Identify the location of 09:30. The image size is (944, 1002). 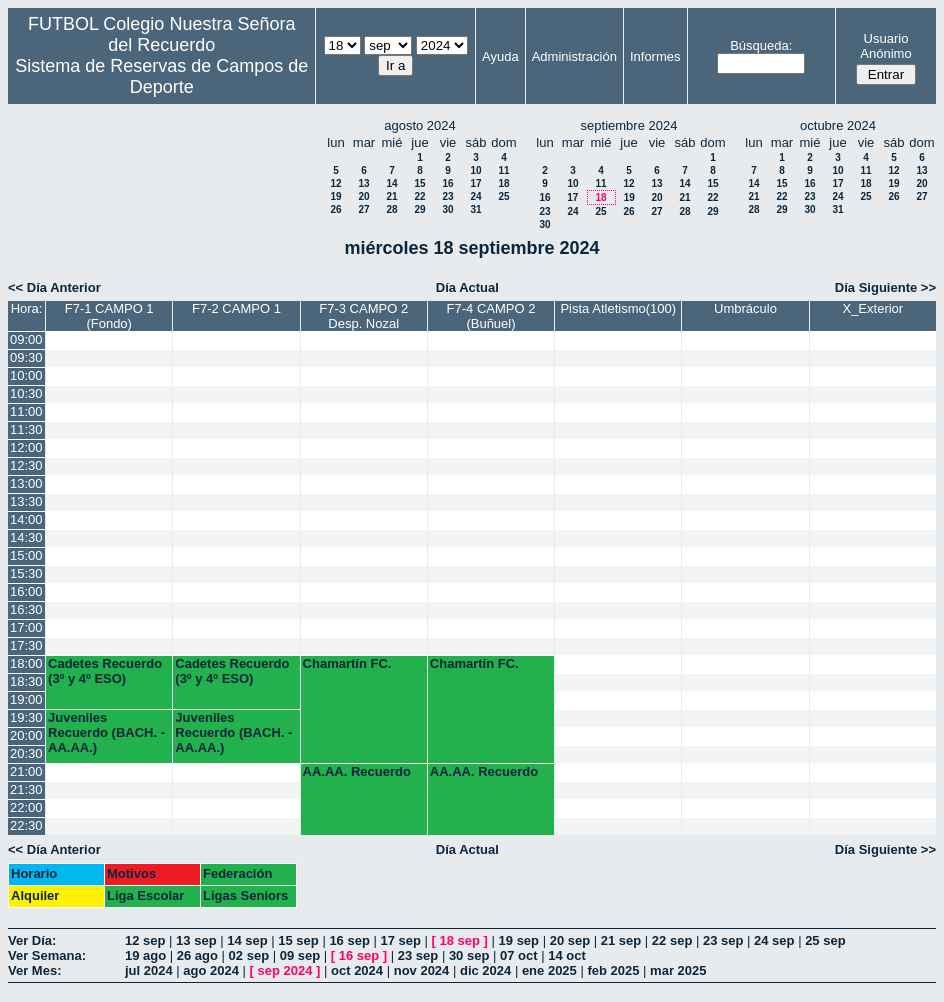
(26, 357).